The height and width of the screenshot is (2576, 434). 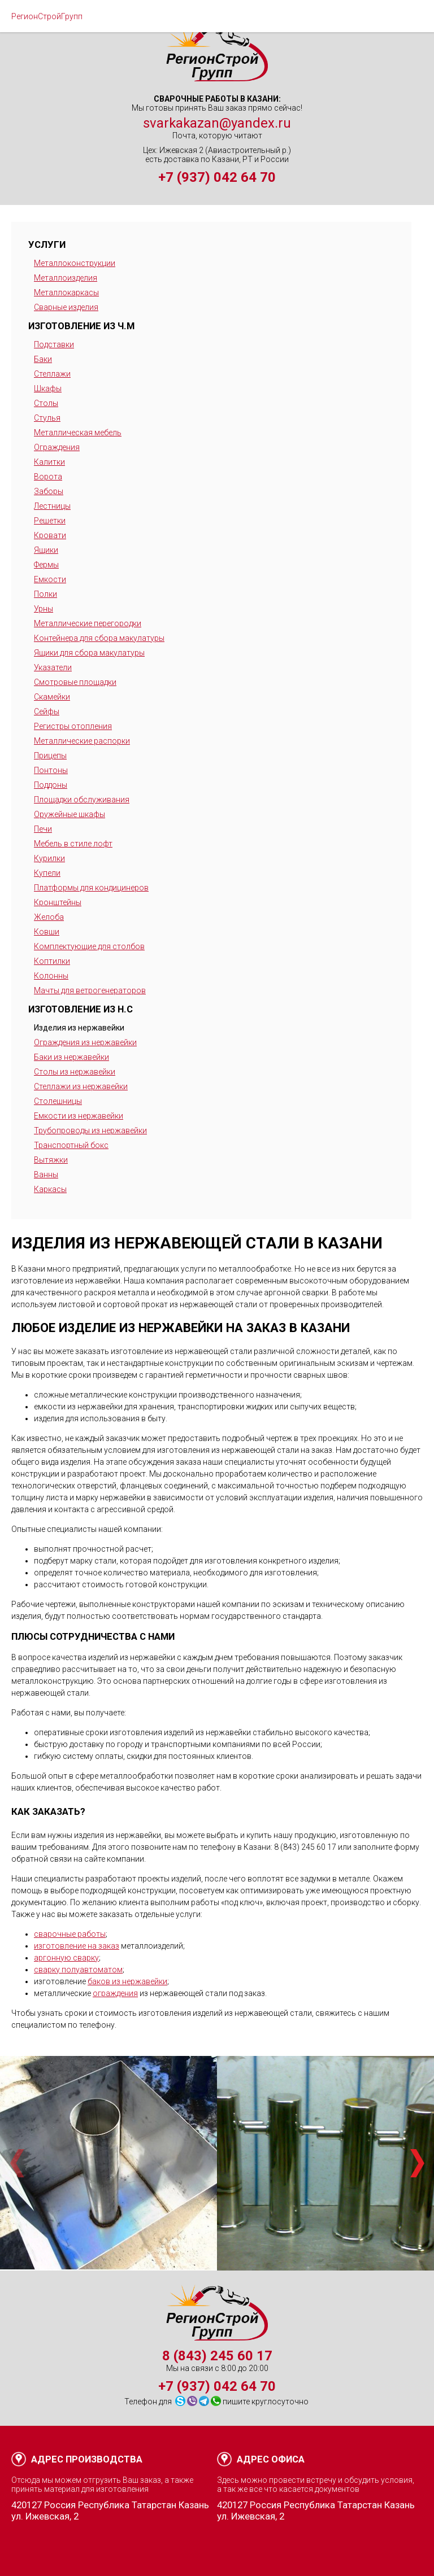 What do you see at coordinates (53, 667) in the screenshot?
I see `Указатели` at bounding box center [53, 667].